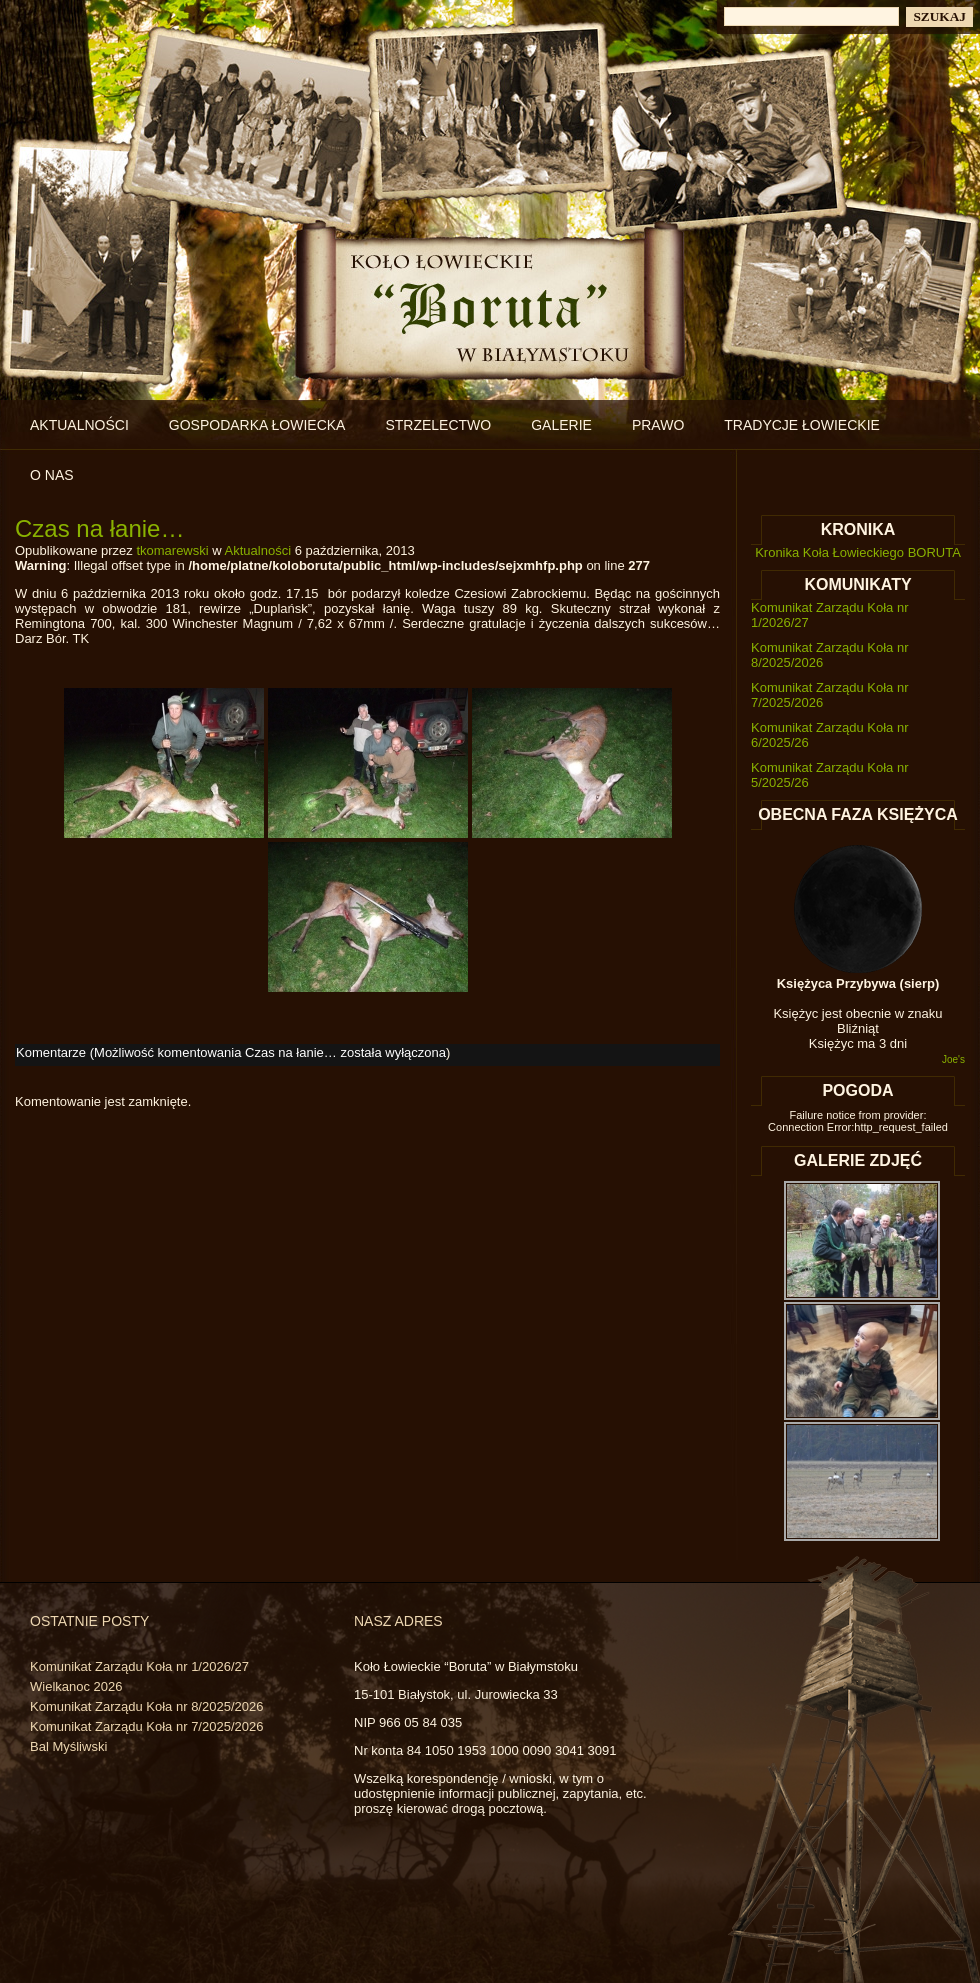  Describe the element at coordinates (658, 425) in the screenshot. I see `Prawo [PRAWO (opens in a new tab)]` at that location.